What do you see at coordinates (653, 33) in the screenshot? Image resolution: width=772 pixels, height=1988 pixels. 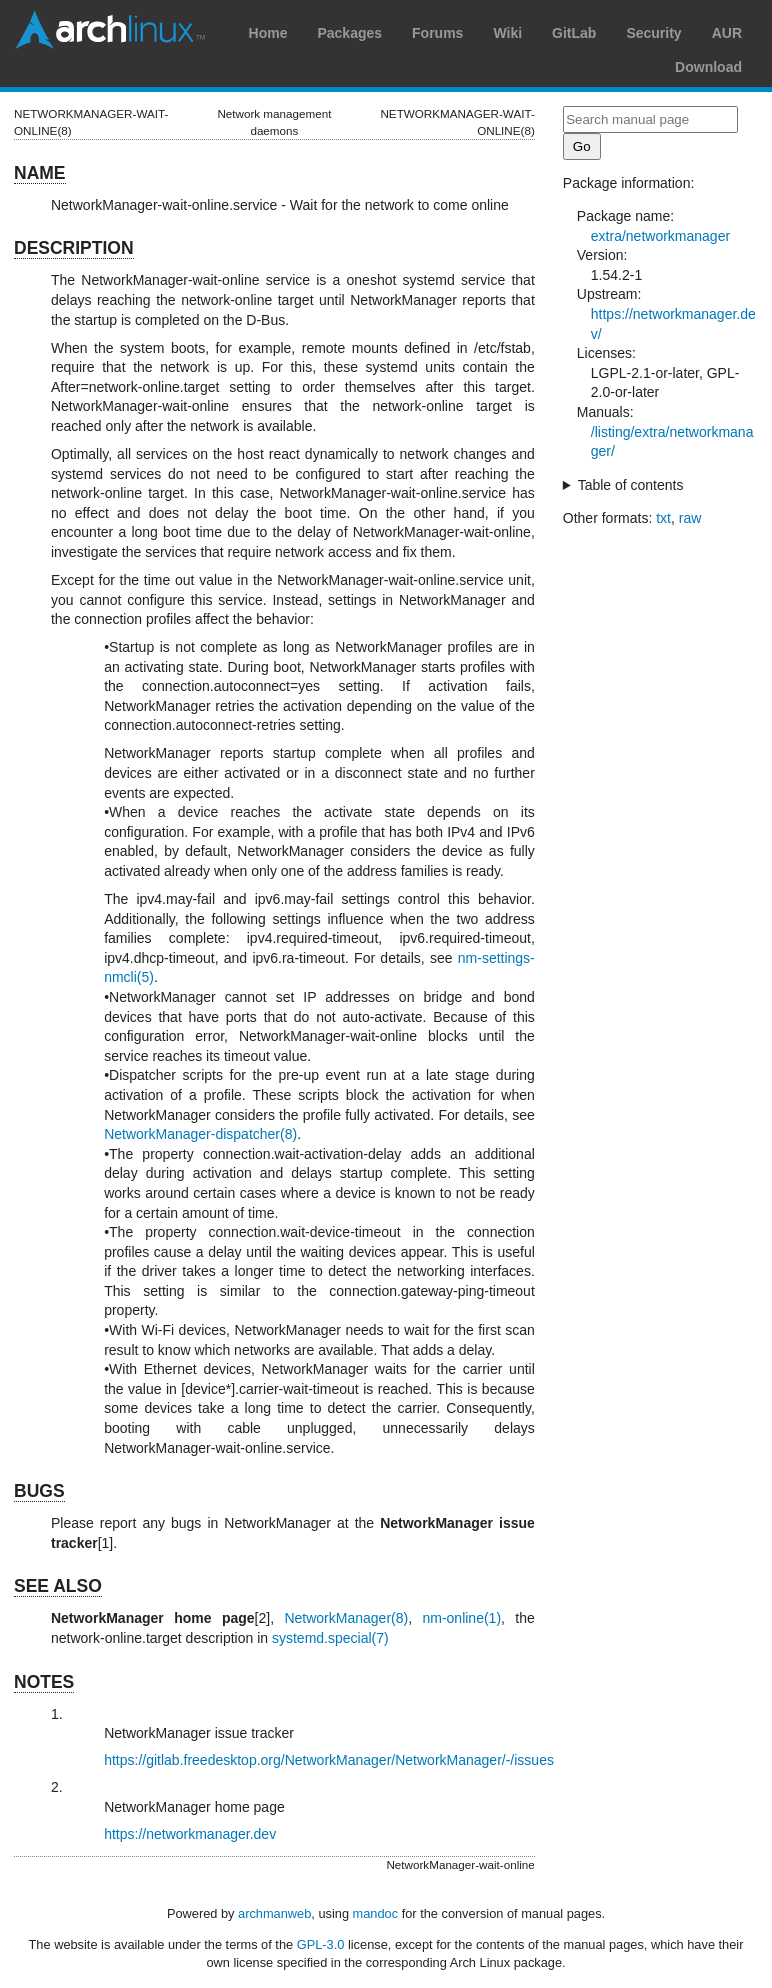 I see `Security` at bounding box center [653, 33].